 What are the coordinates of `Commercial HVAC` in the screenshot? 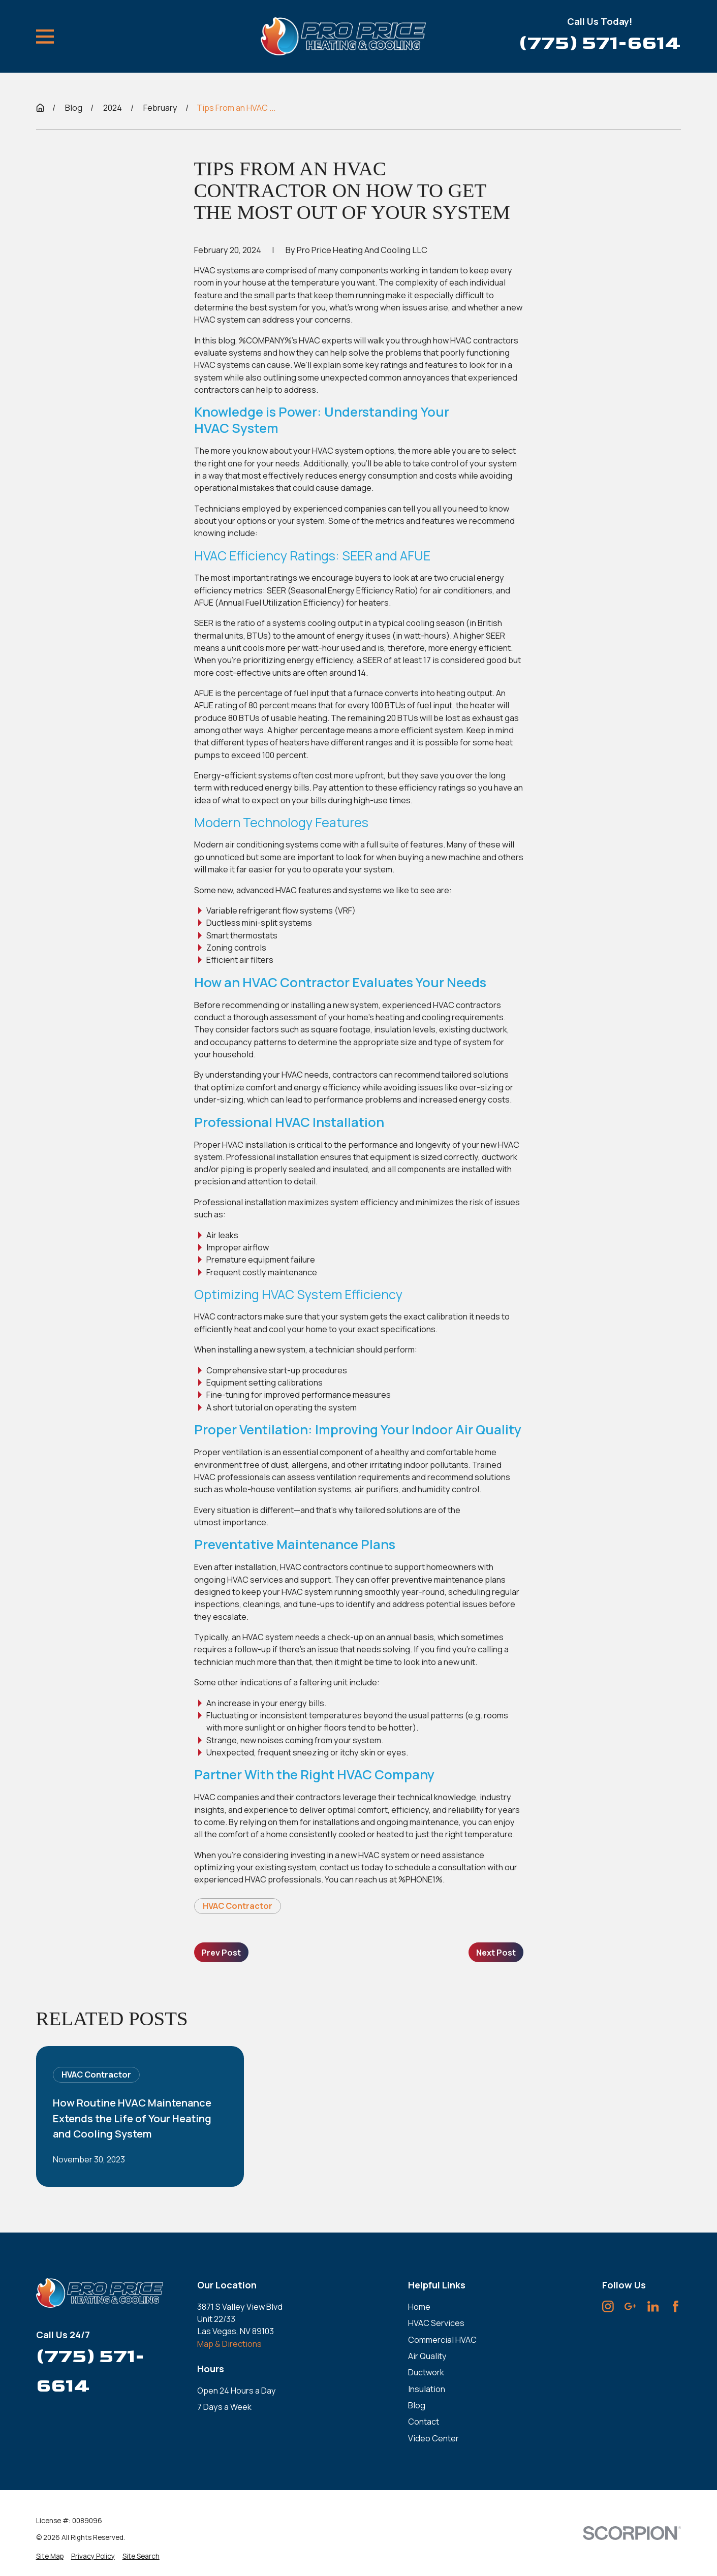 It's located at (442, 2339).